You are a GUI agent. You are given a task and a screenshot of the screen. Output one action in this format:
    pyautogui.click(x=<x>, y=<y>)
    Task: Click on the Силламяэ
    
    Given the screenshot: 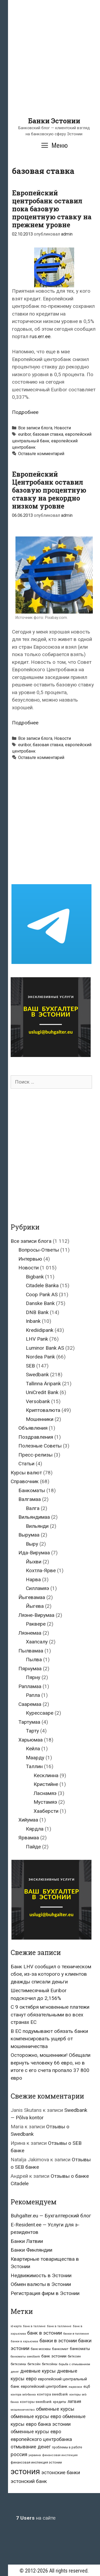 What is the action you would take?
    pyautogui.click(x=37, y=1588)
    